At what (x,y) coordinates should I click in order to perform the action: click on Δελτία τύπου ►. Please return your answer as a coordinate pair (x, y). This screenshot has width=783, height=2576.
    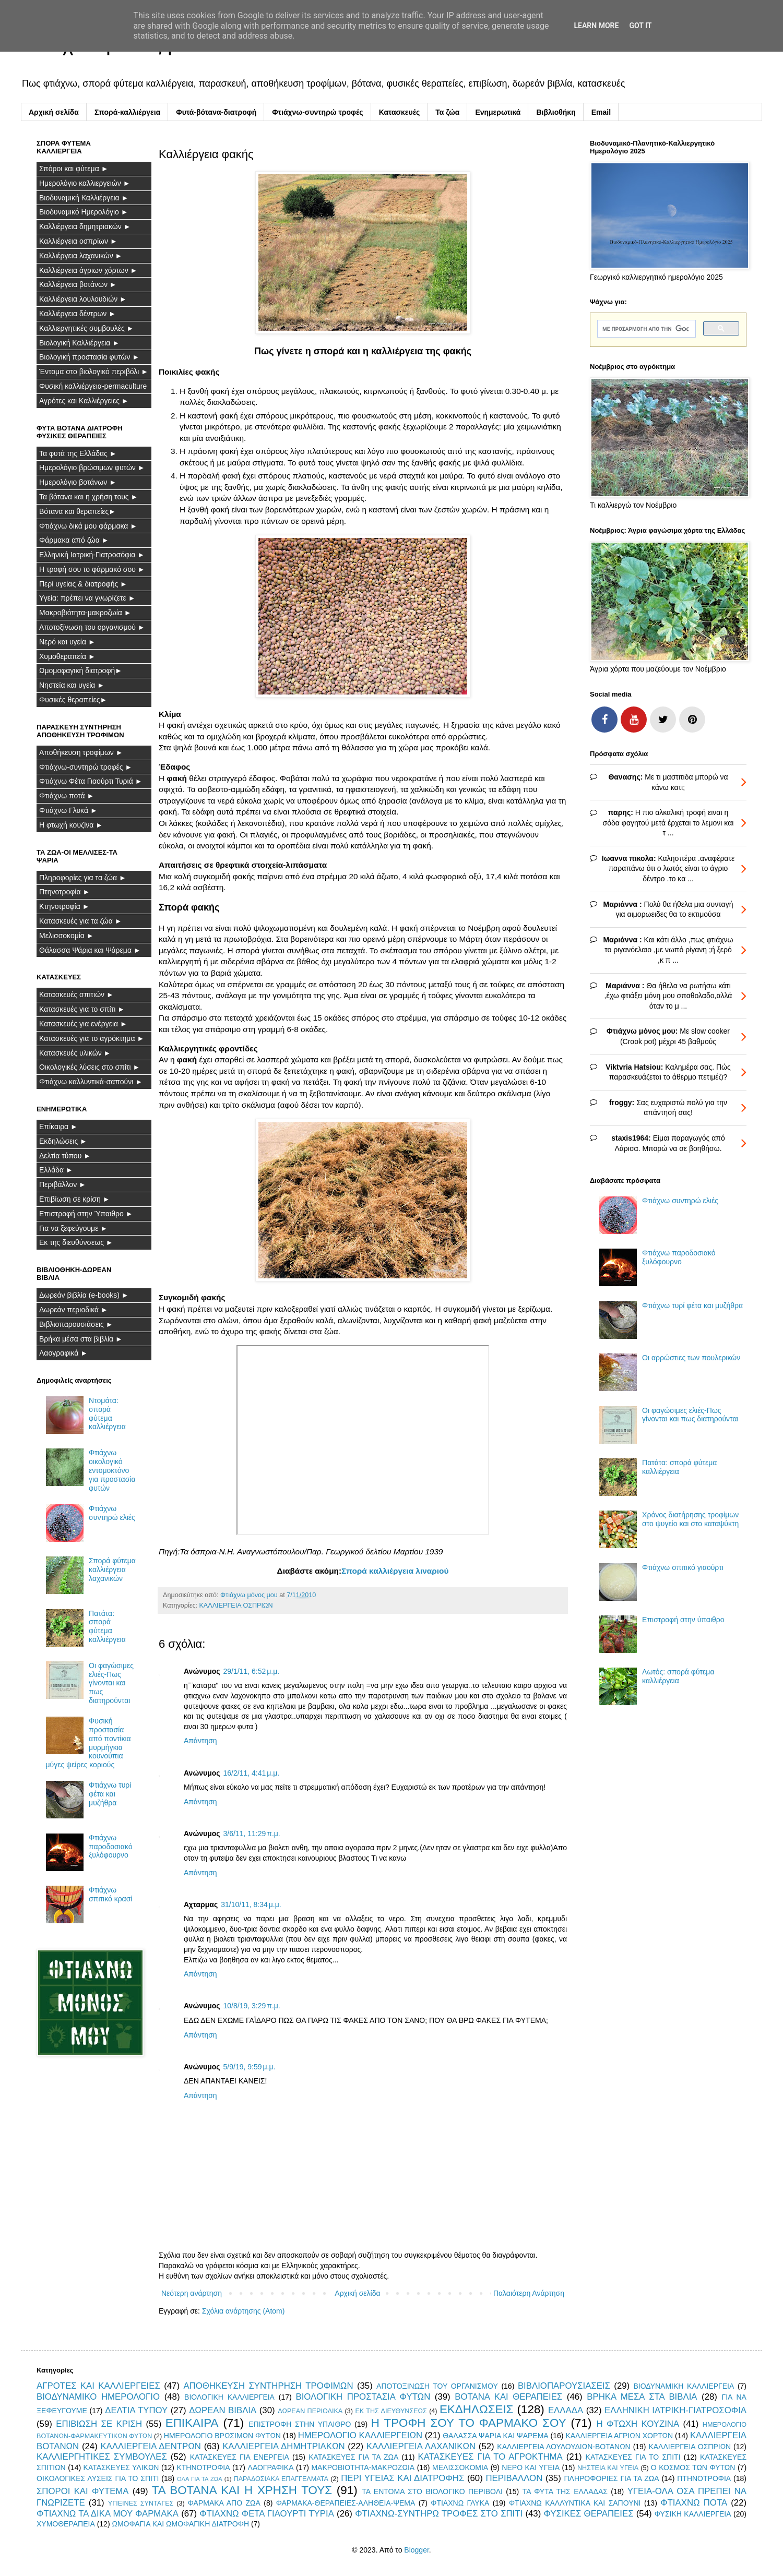
    Looking at the image, I should click on (65, 1156).